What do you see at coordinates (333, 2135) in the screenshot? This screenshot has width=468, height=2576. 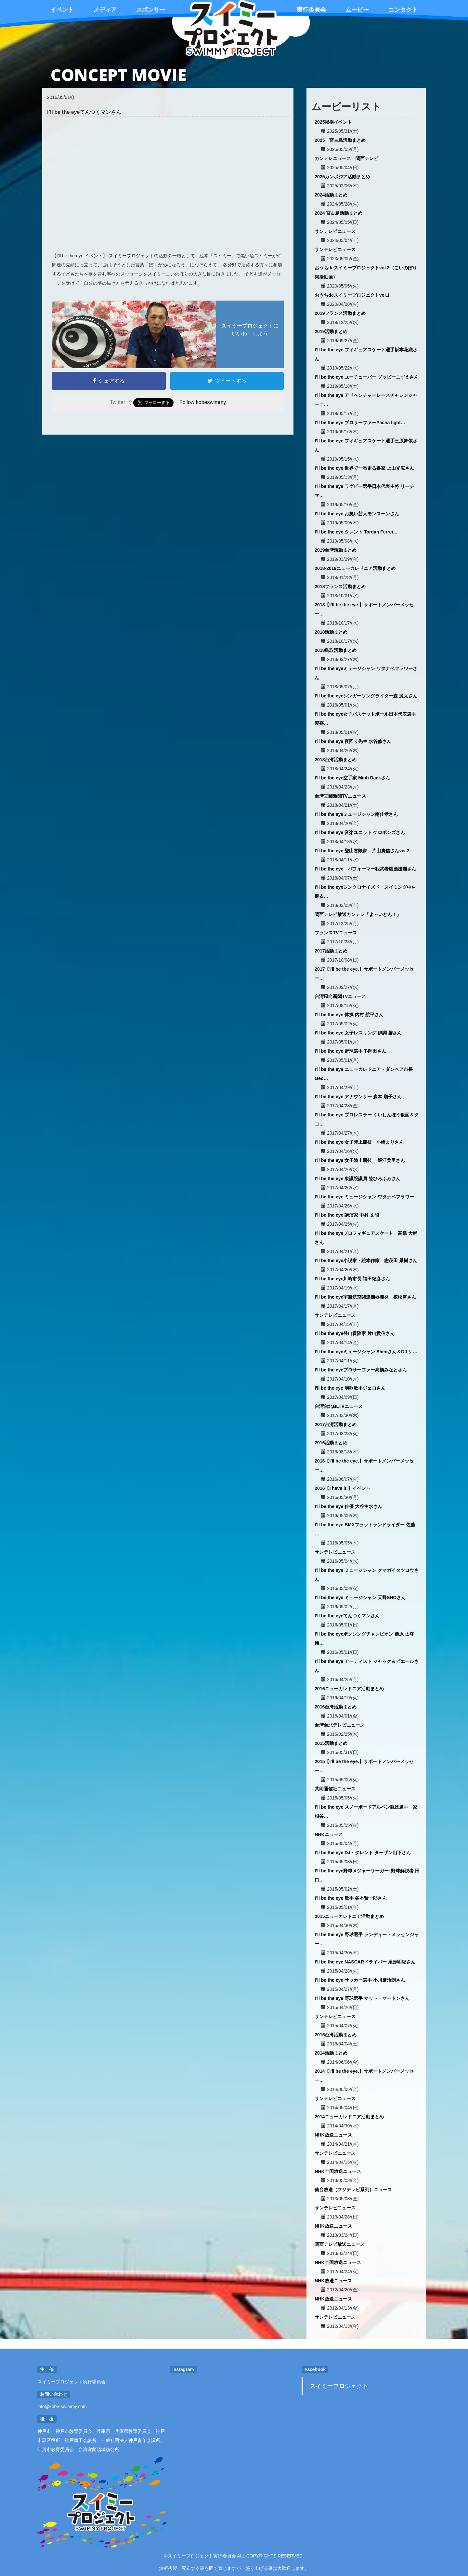 I see `NHK放送ニュース` at bounding box center [333, 2135].